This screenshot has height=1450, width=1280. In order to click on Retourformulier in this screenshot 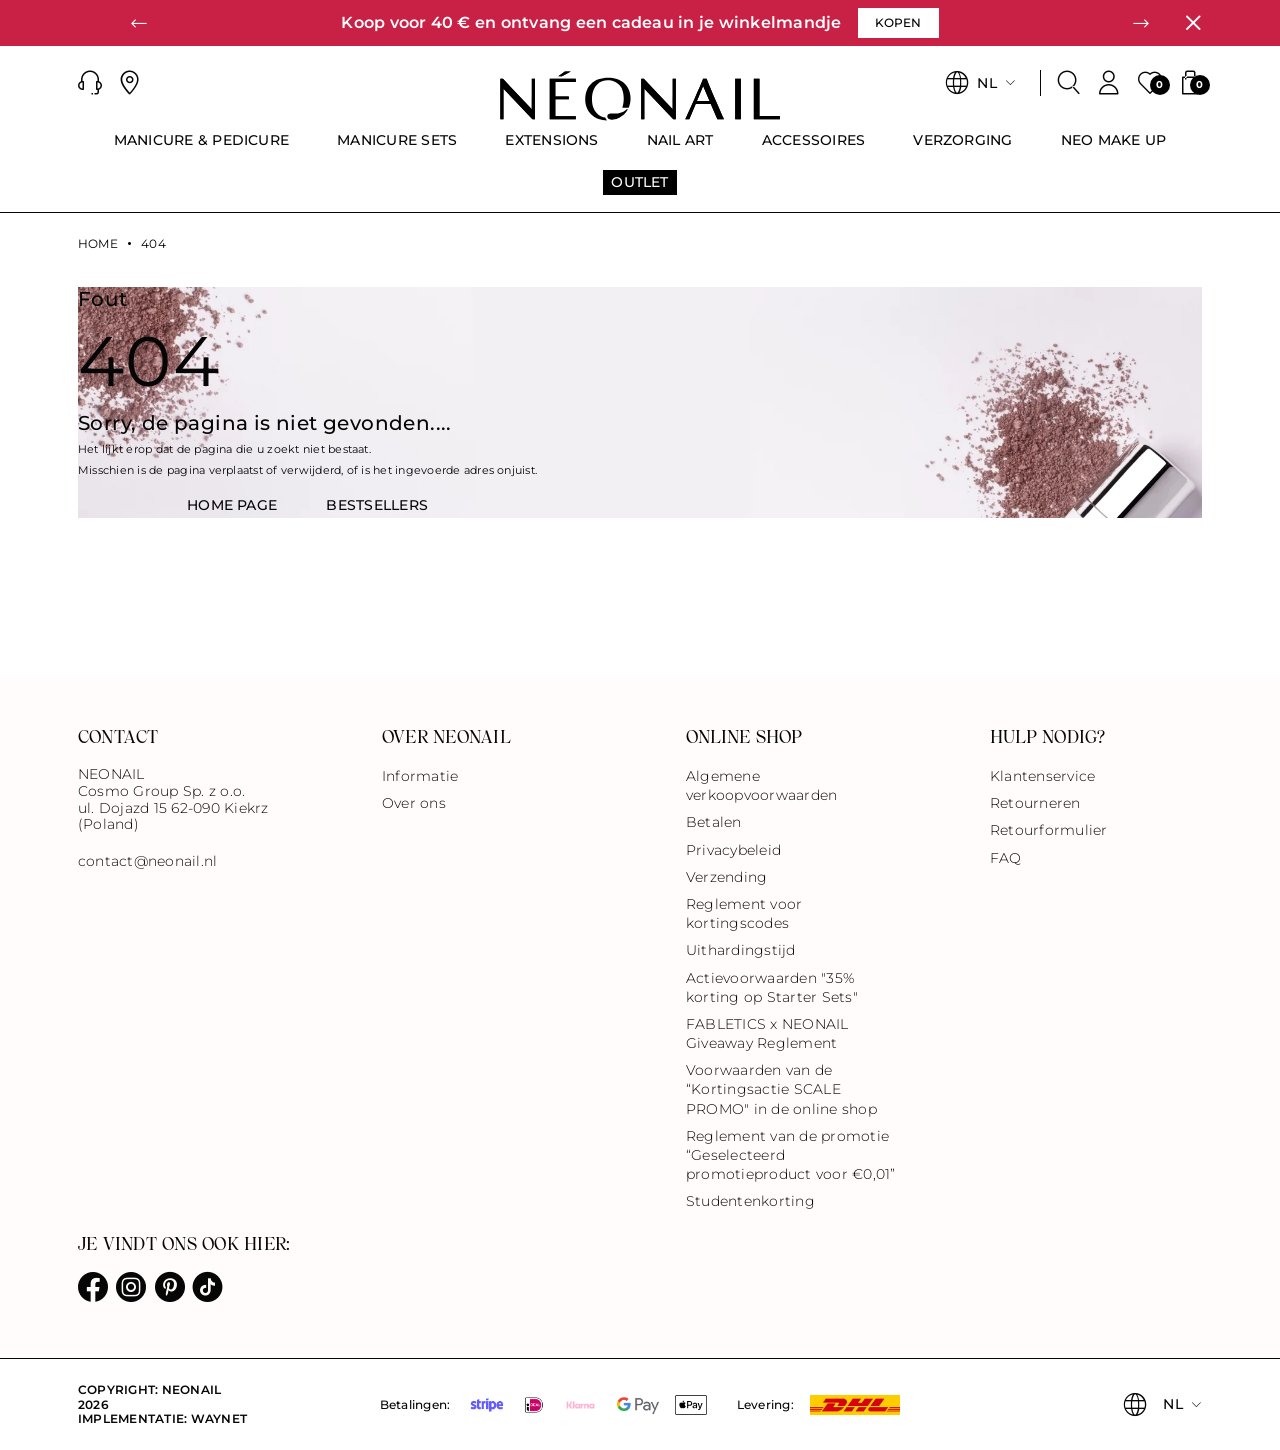, I will do `click(1049, 830)`.